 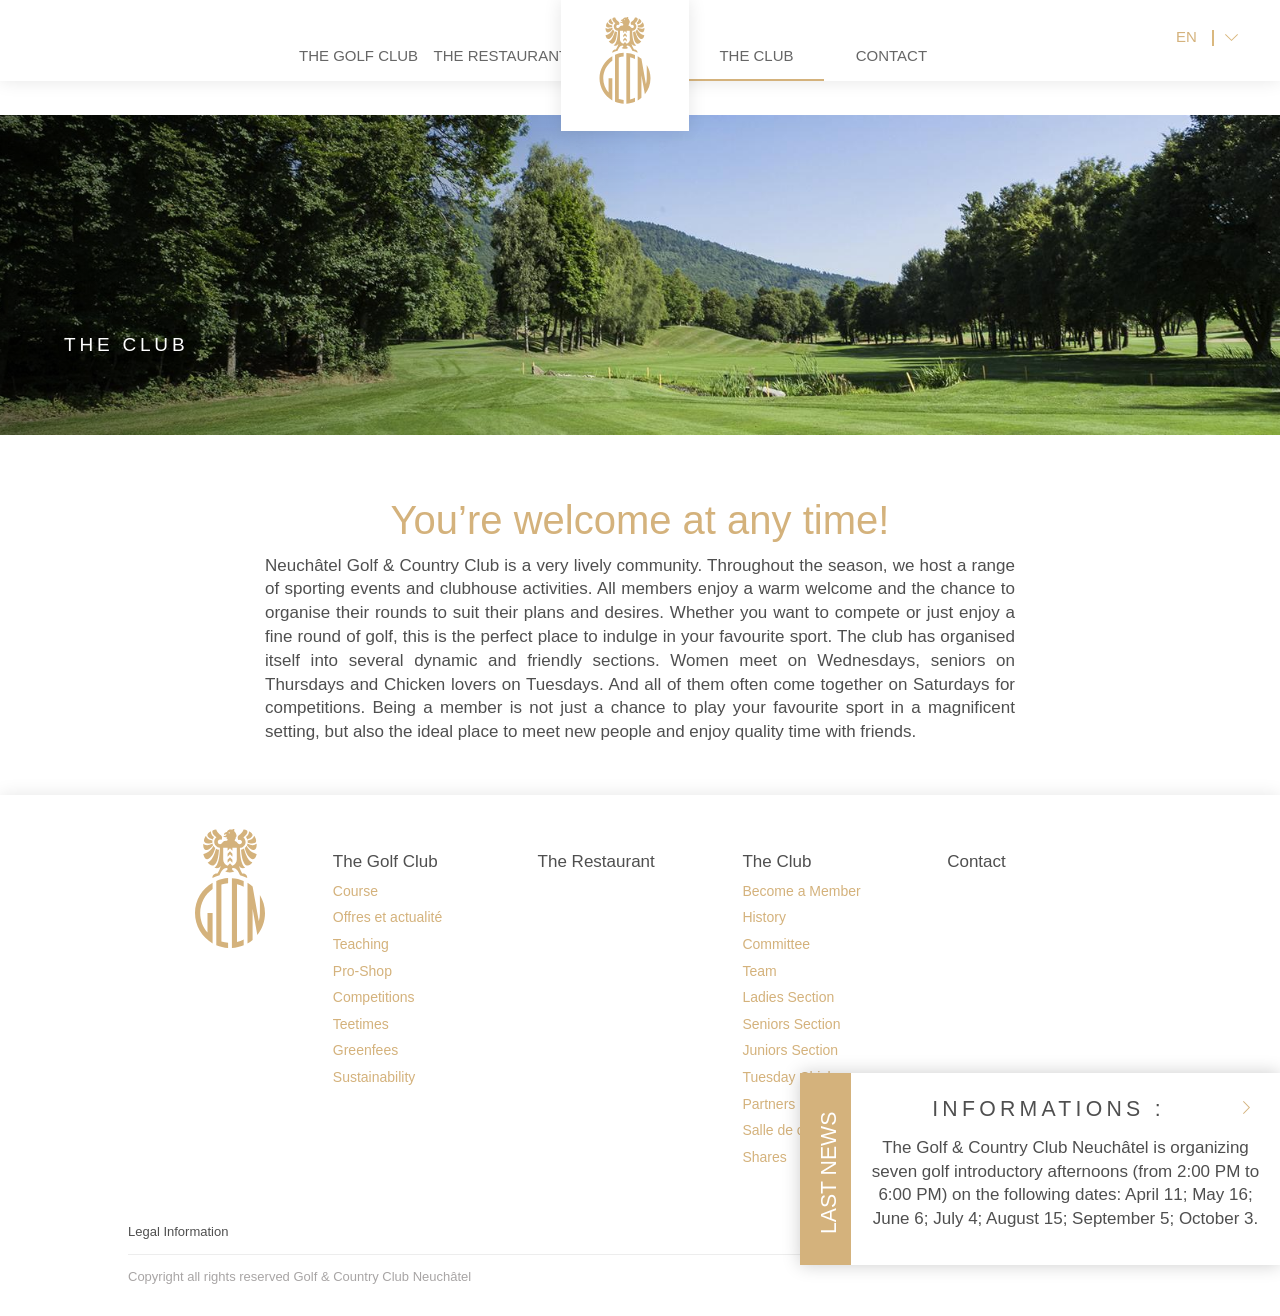 What do you see at coordinates (374, 1077) in the screenshot?
I see `Sustainability` at bounding box center [374, 1077].